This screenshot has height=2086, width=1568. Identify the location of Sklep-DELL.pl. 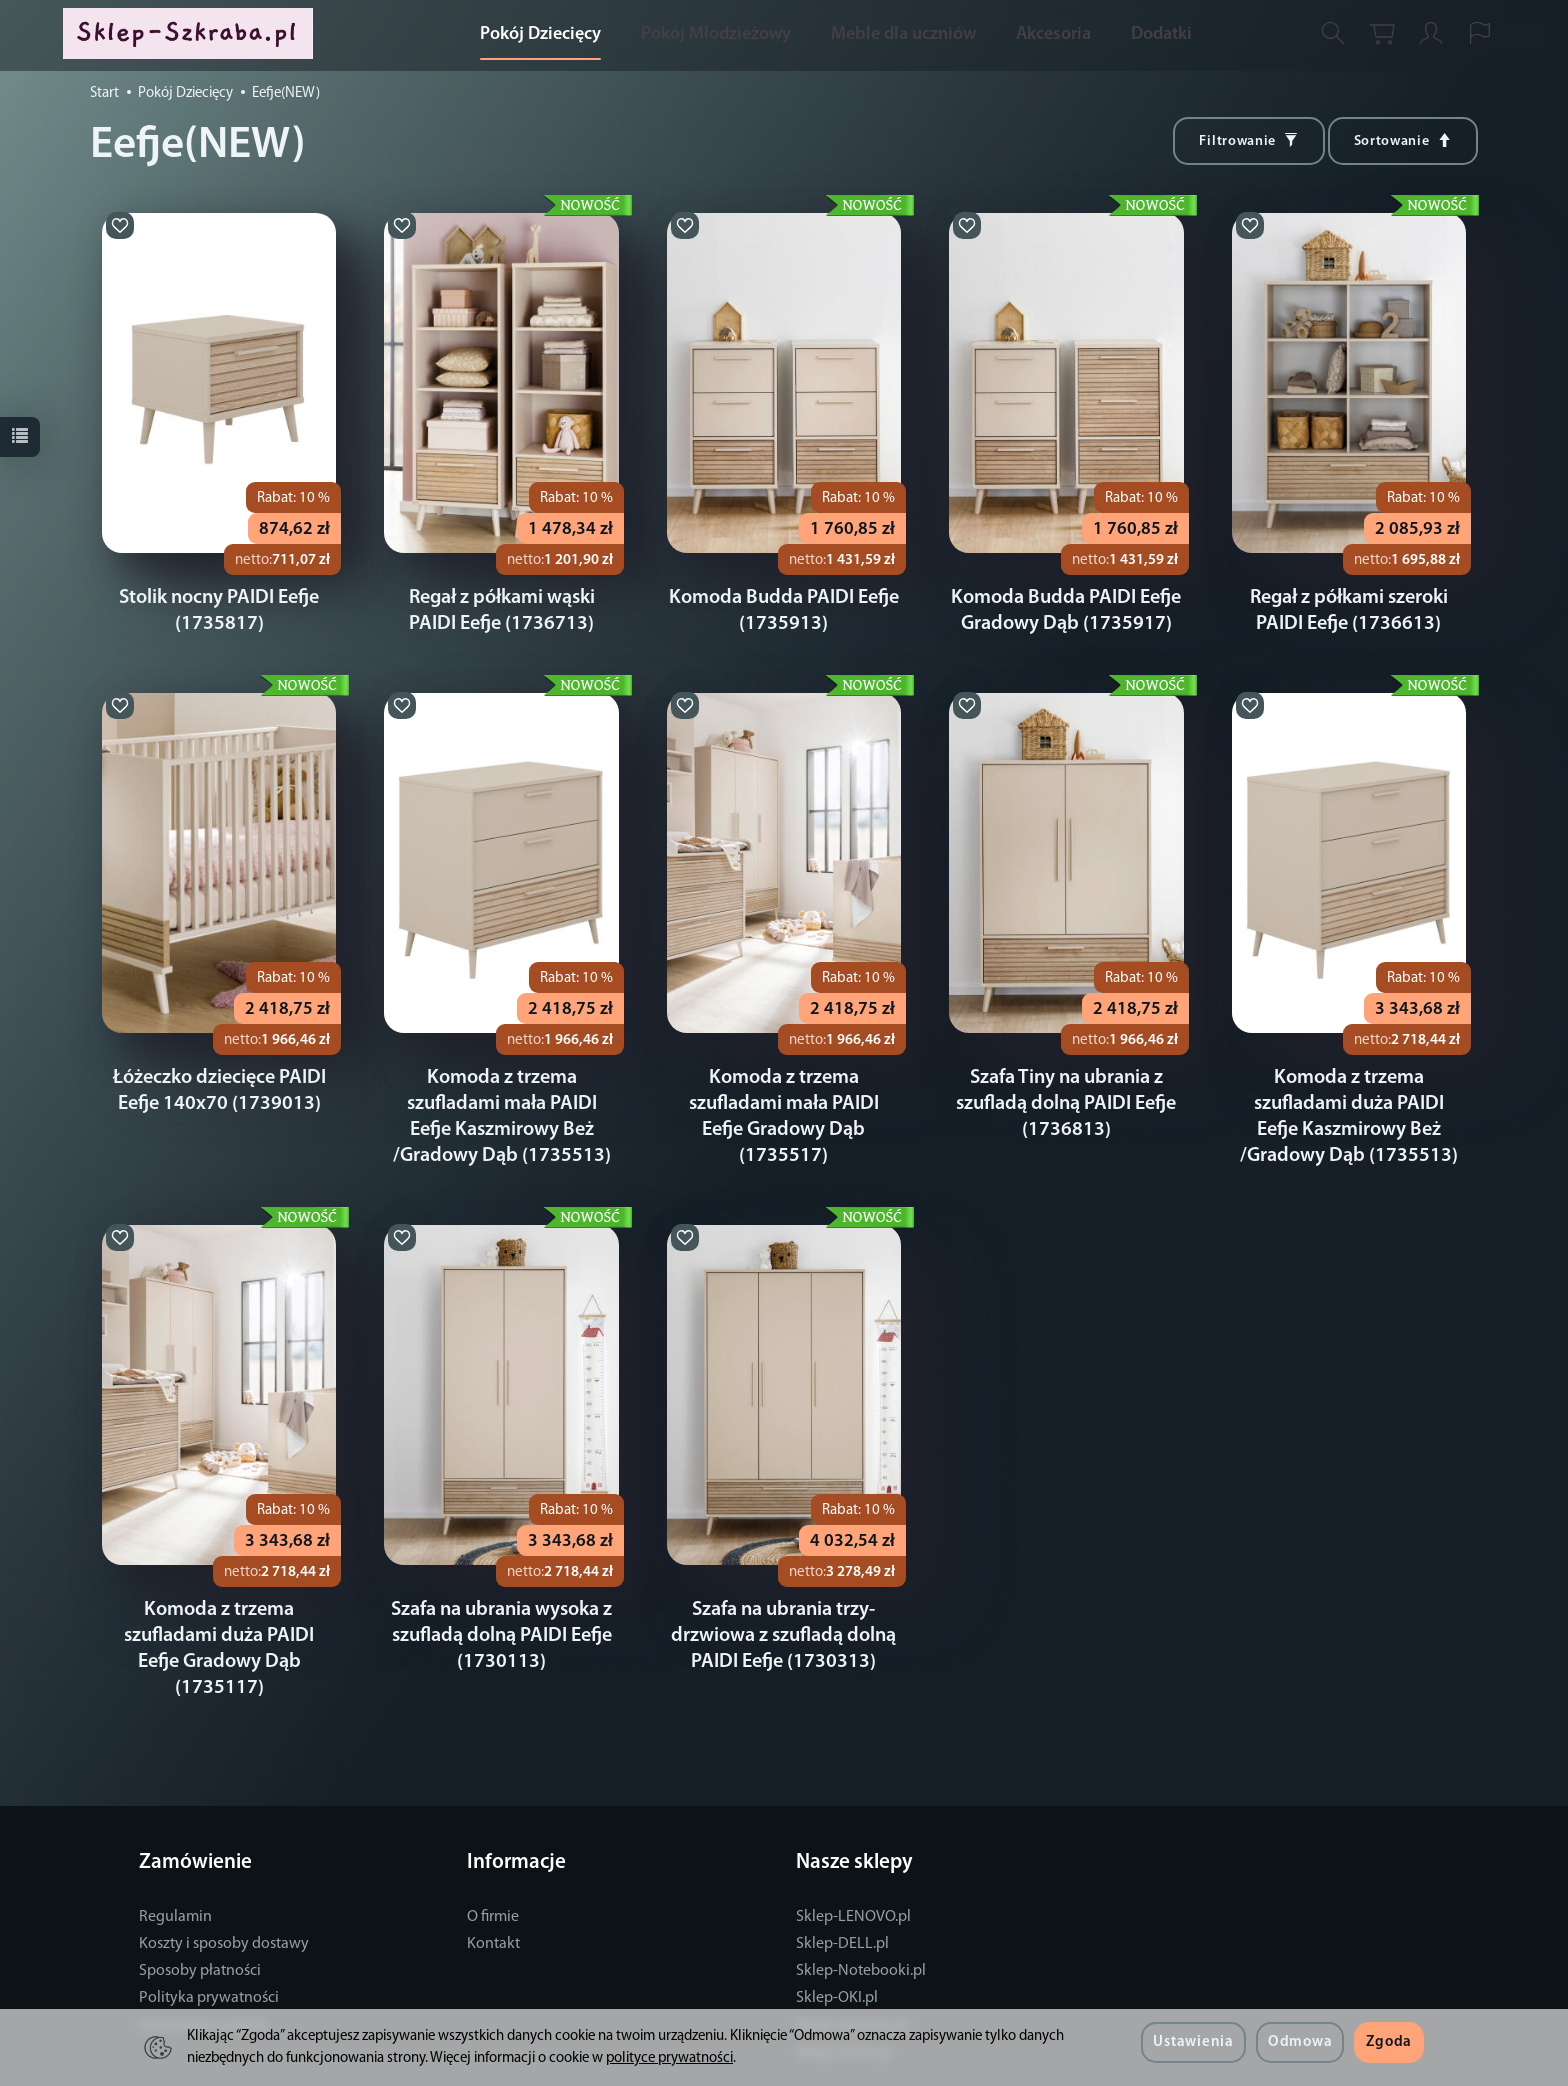
(842, 1892).